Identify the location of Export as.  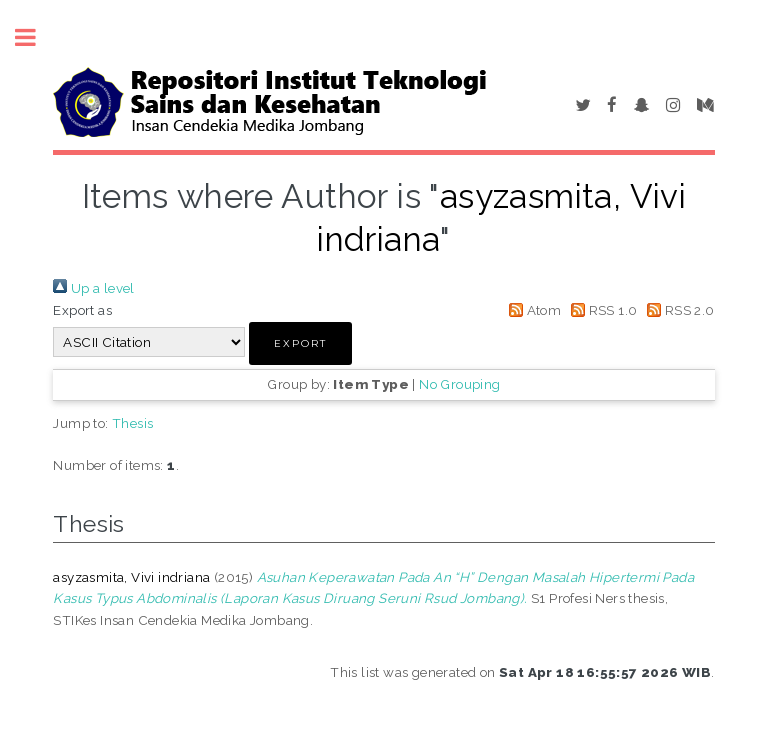
(82, 310).